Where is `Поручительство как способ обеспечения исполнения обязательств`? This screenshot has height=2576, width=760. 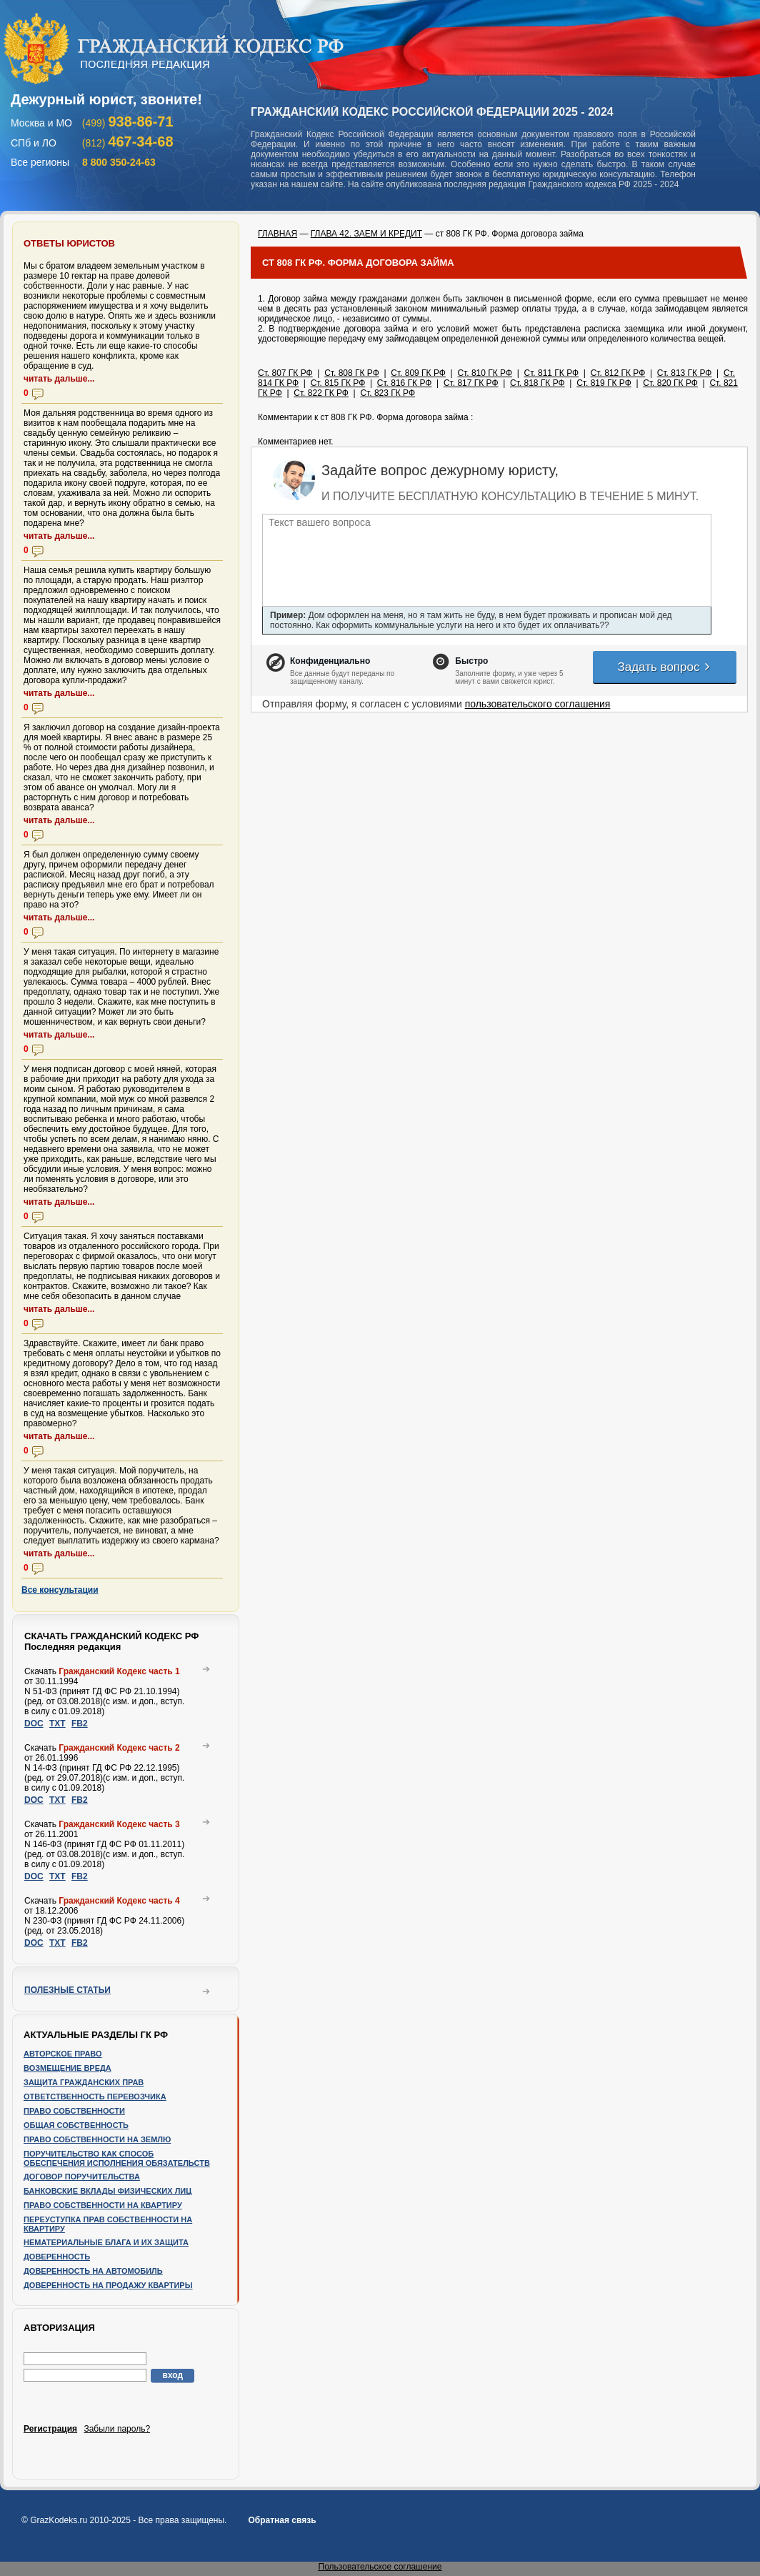 Поручительство как способ обеспечения исполнения обязательств is located at coordinates (117, 2158).